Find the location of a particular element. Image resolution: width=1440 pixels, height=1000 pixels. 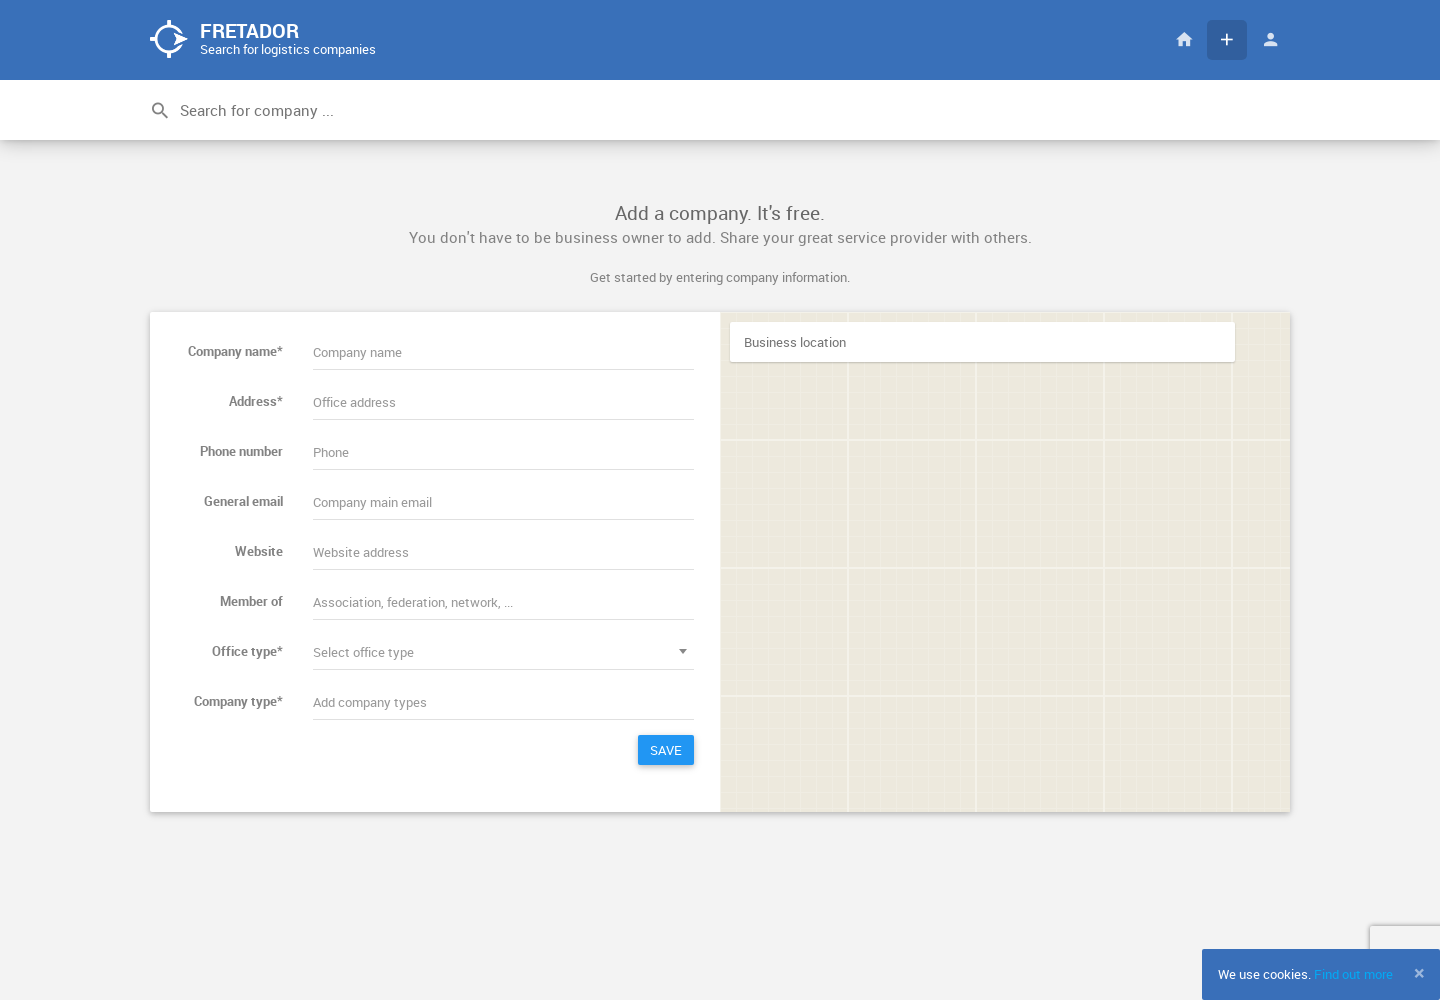

[Close] is located at coordinates (1419, 973).